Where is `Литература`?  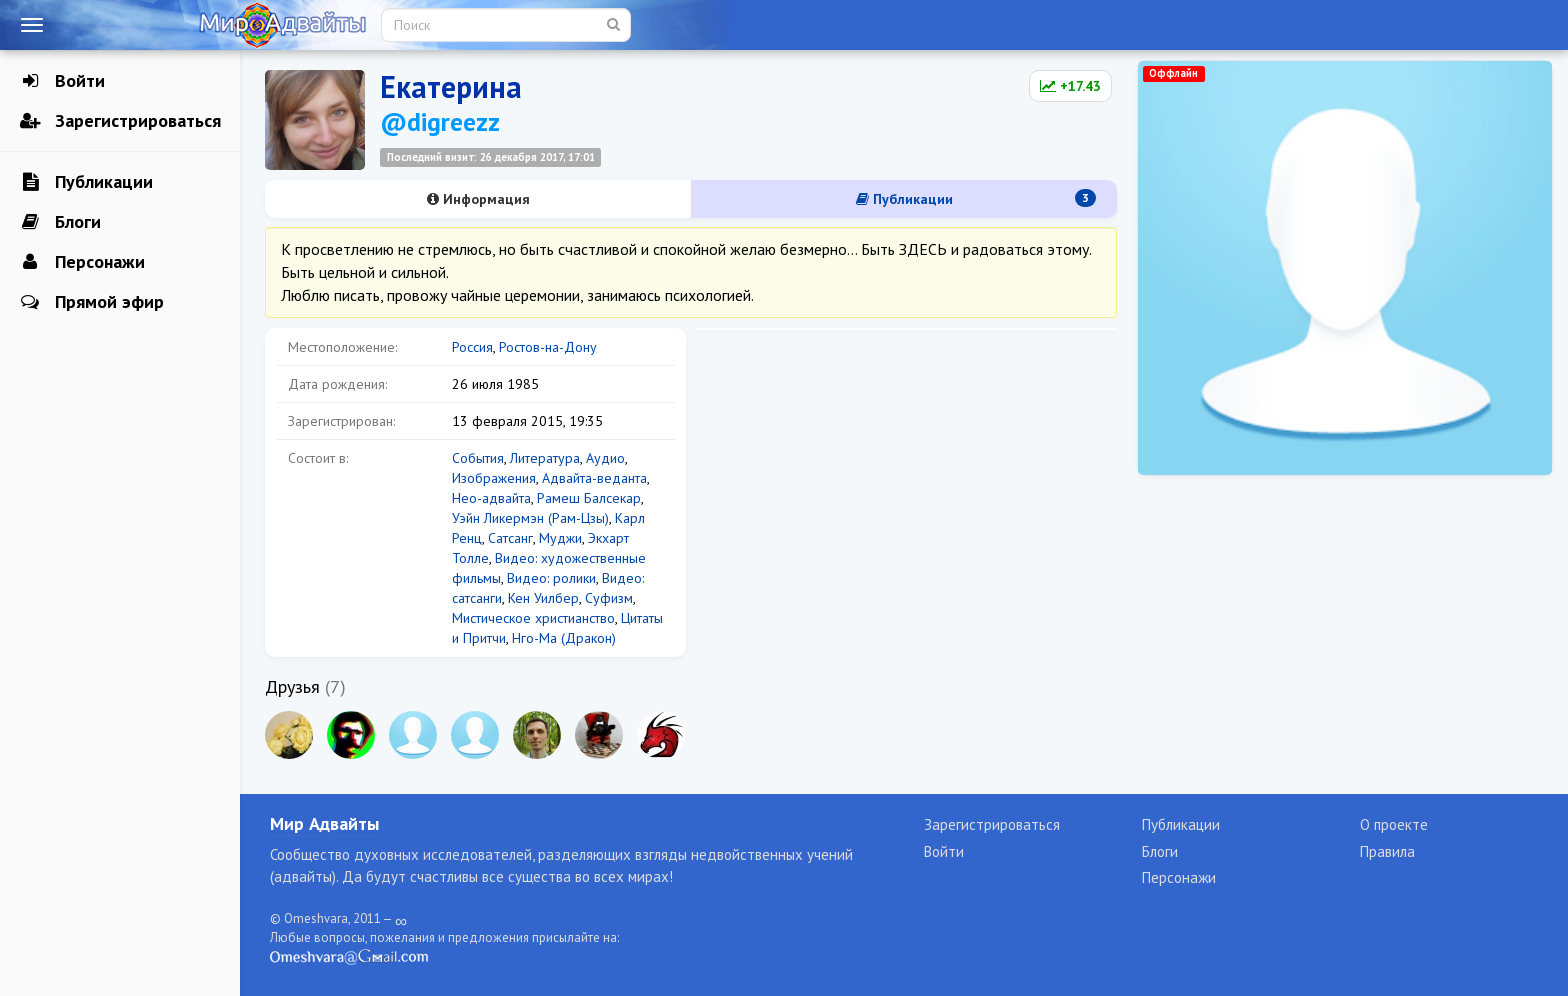
Литература is located at coordinates (545, 458).